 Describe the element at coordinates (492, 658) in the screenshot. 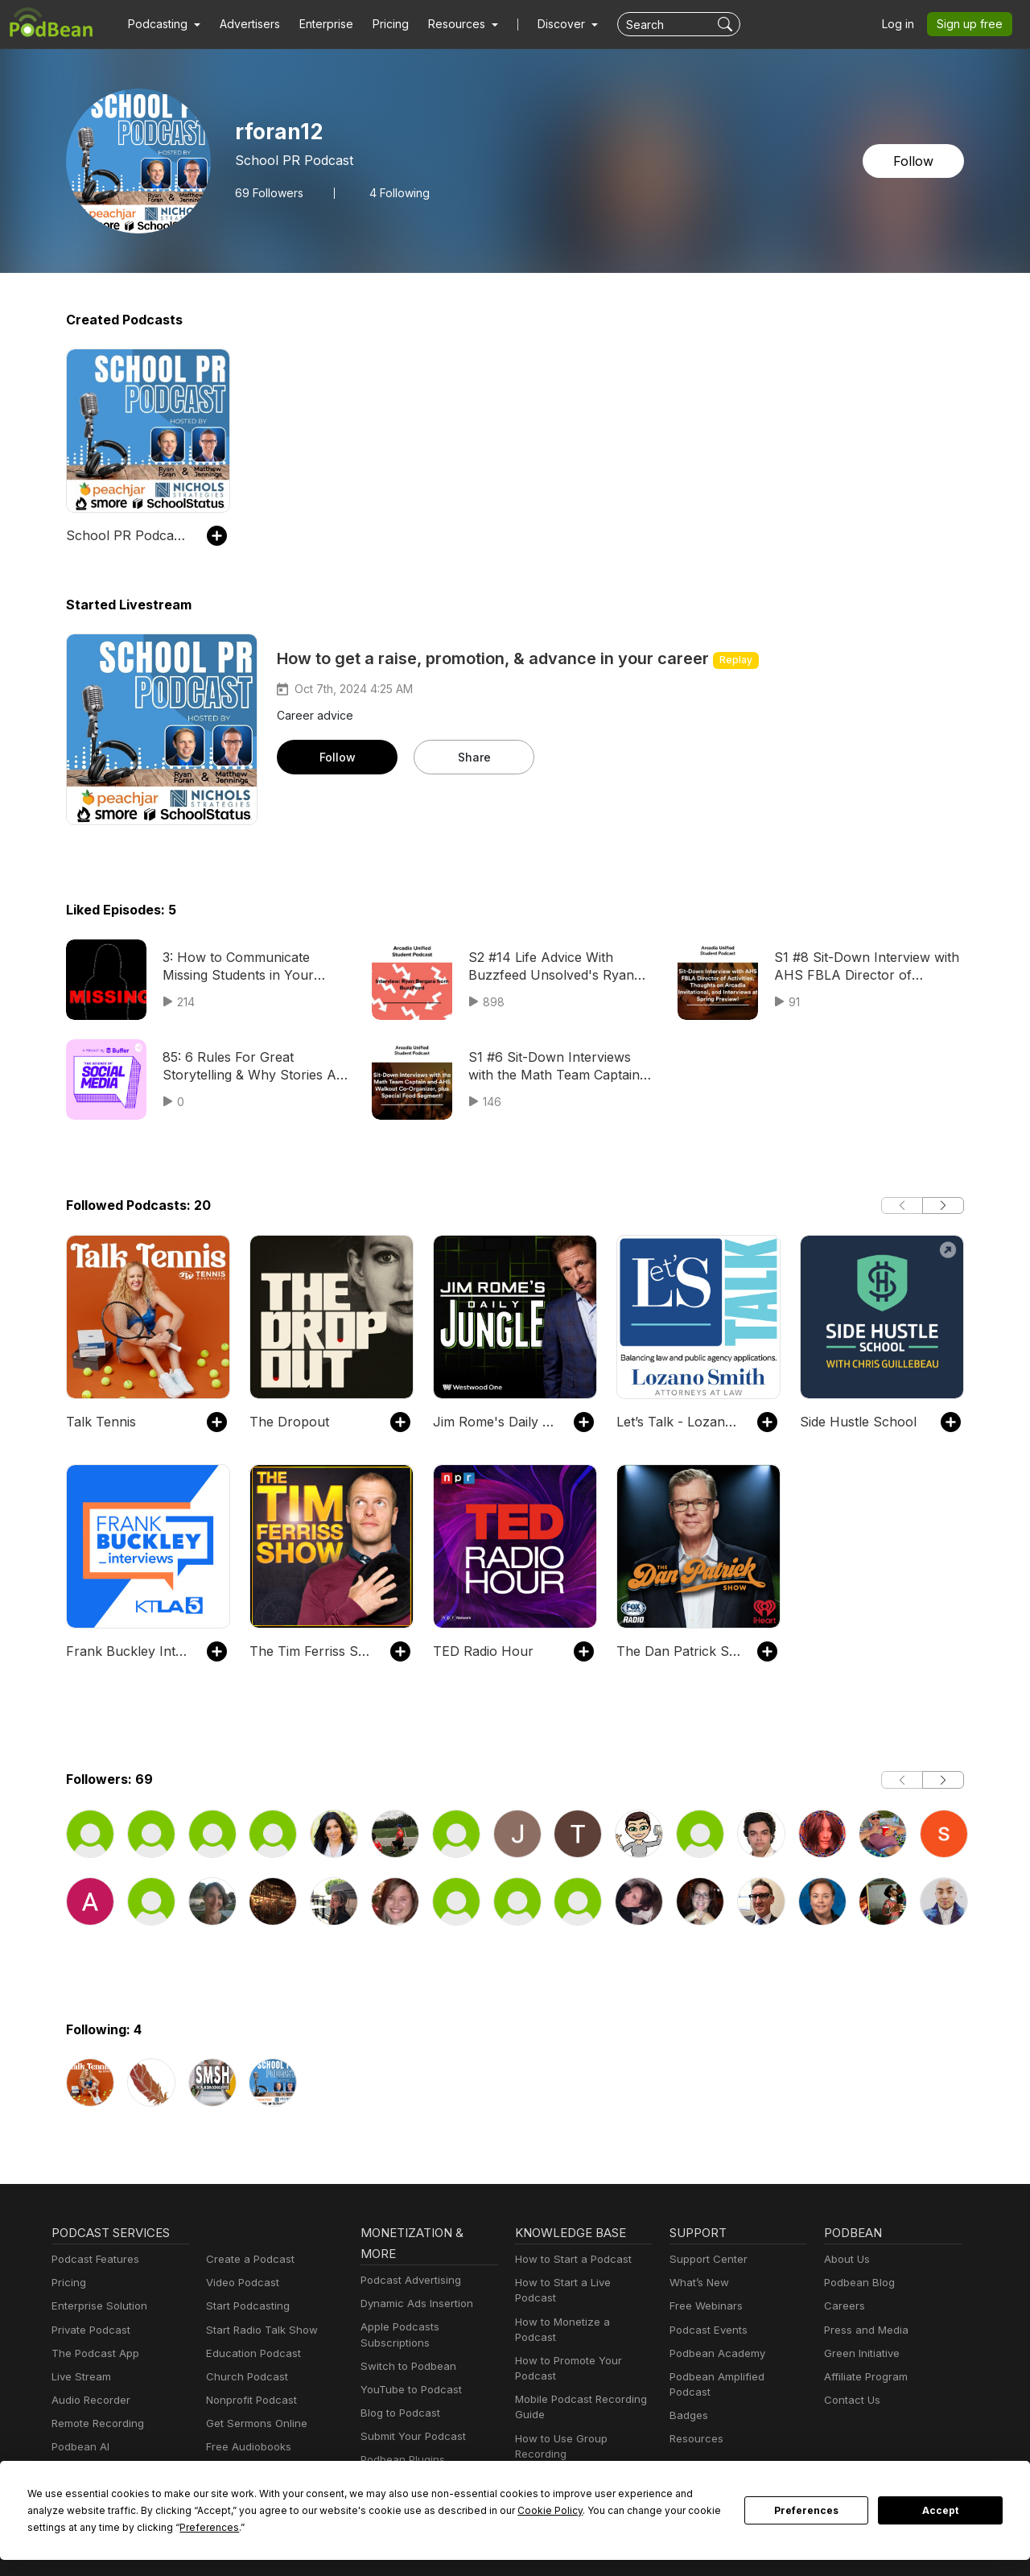

I see `How to get a raise, promotion, & advance in your career` at that location.